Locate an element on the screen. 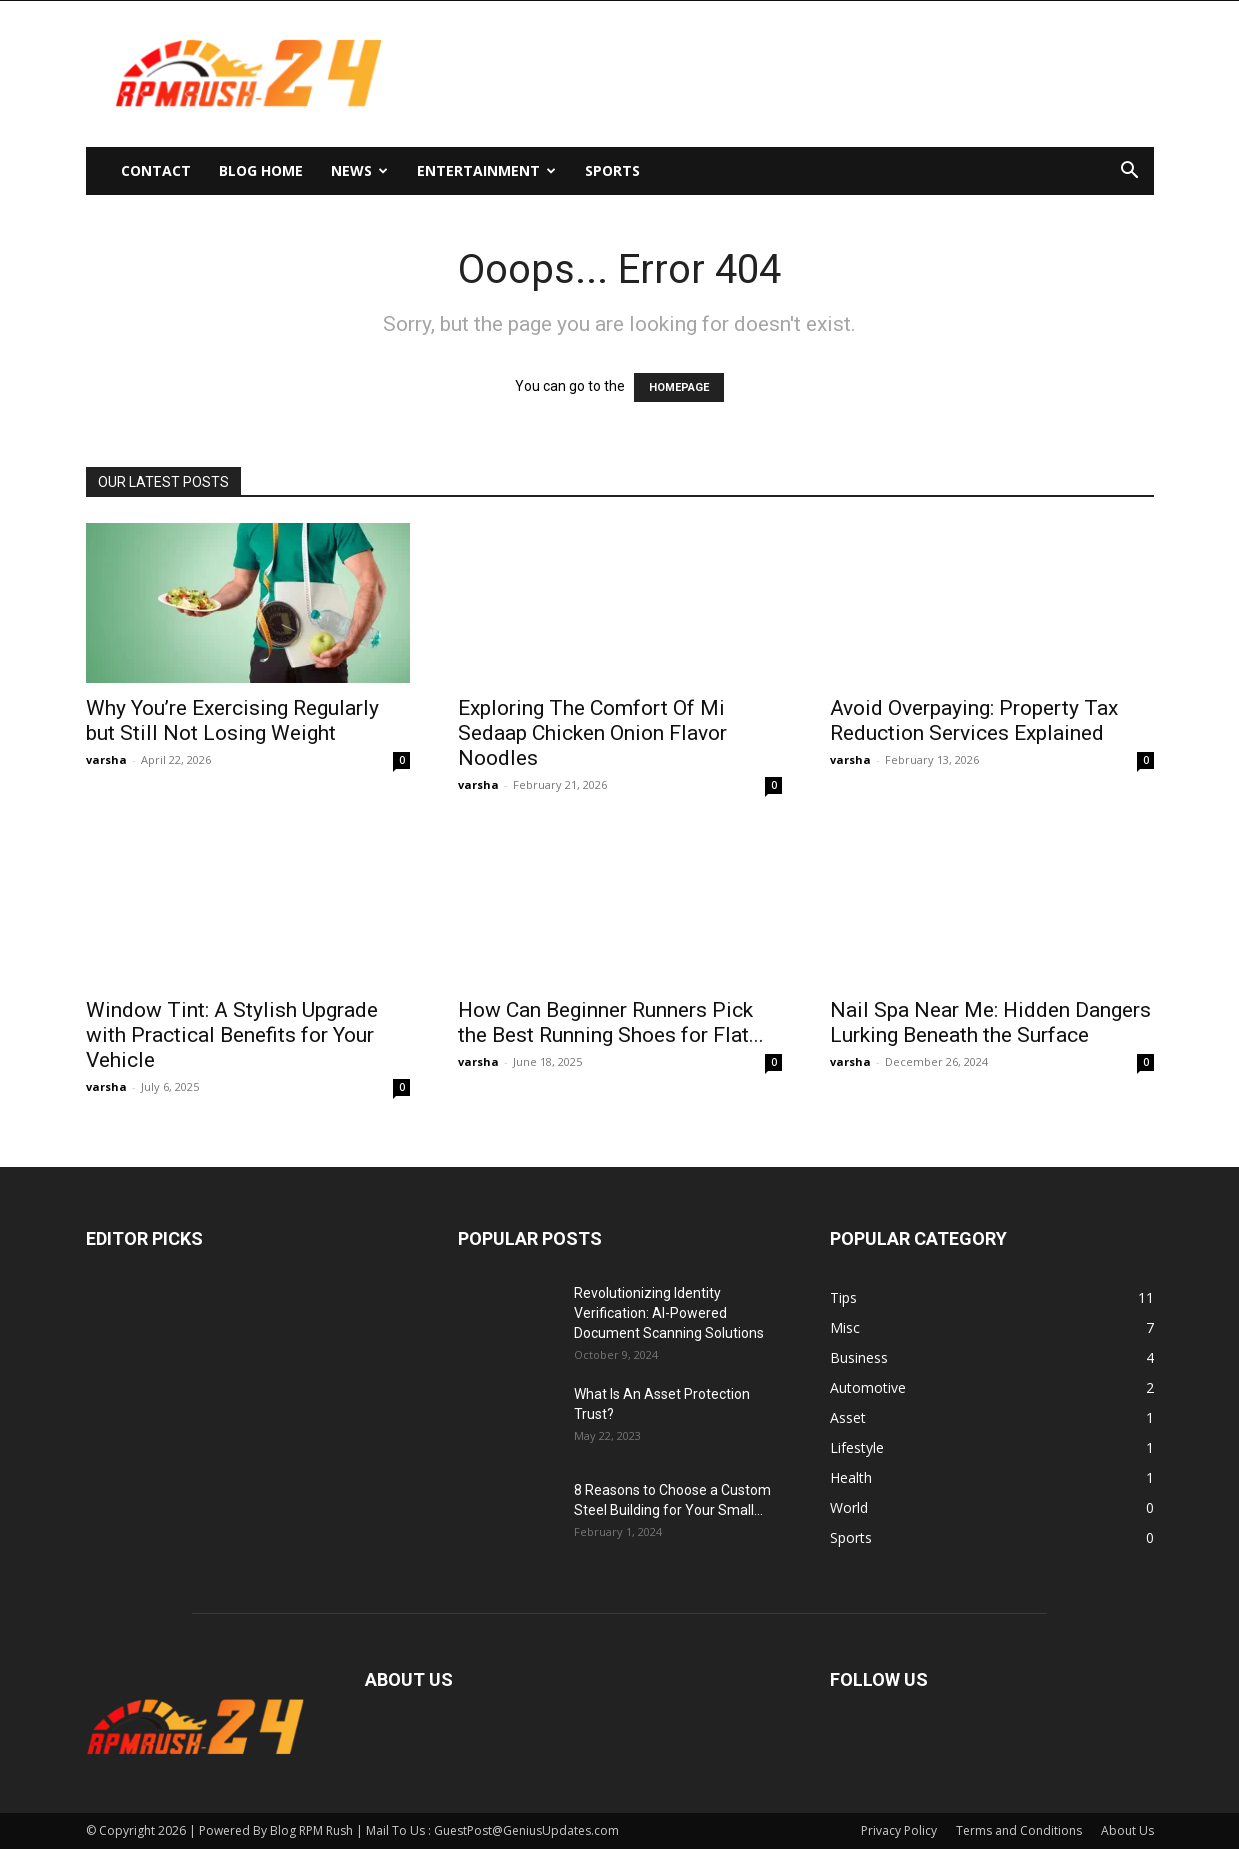  Blog Home is located at coordinates (261, 170).